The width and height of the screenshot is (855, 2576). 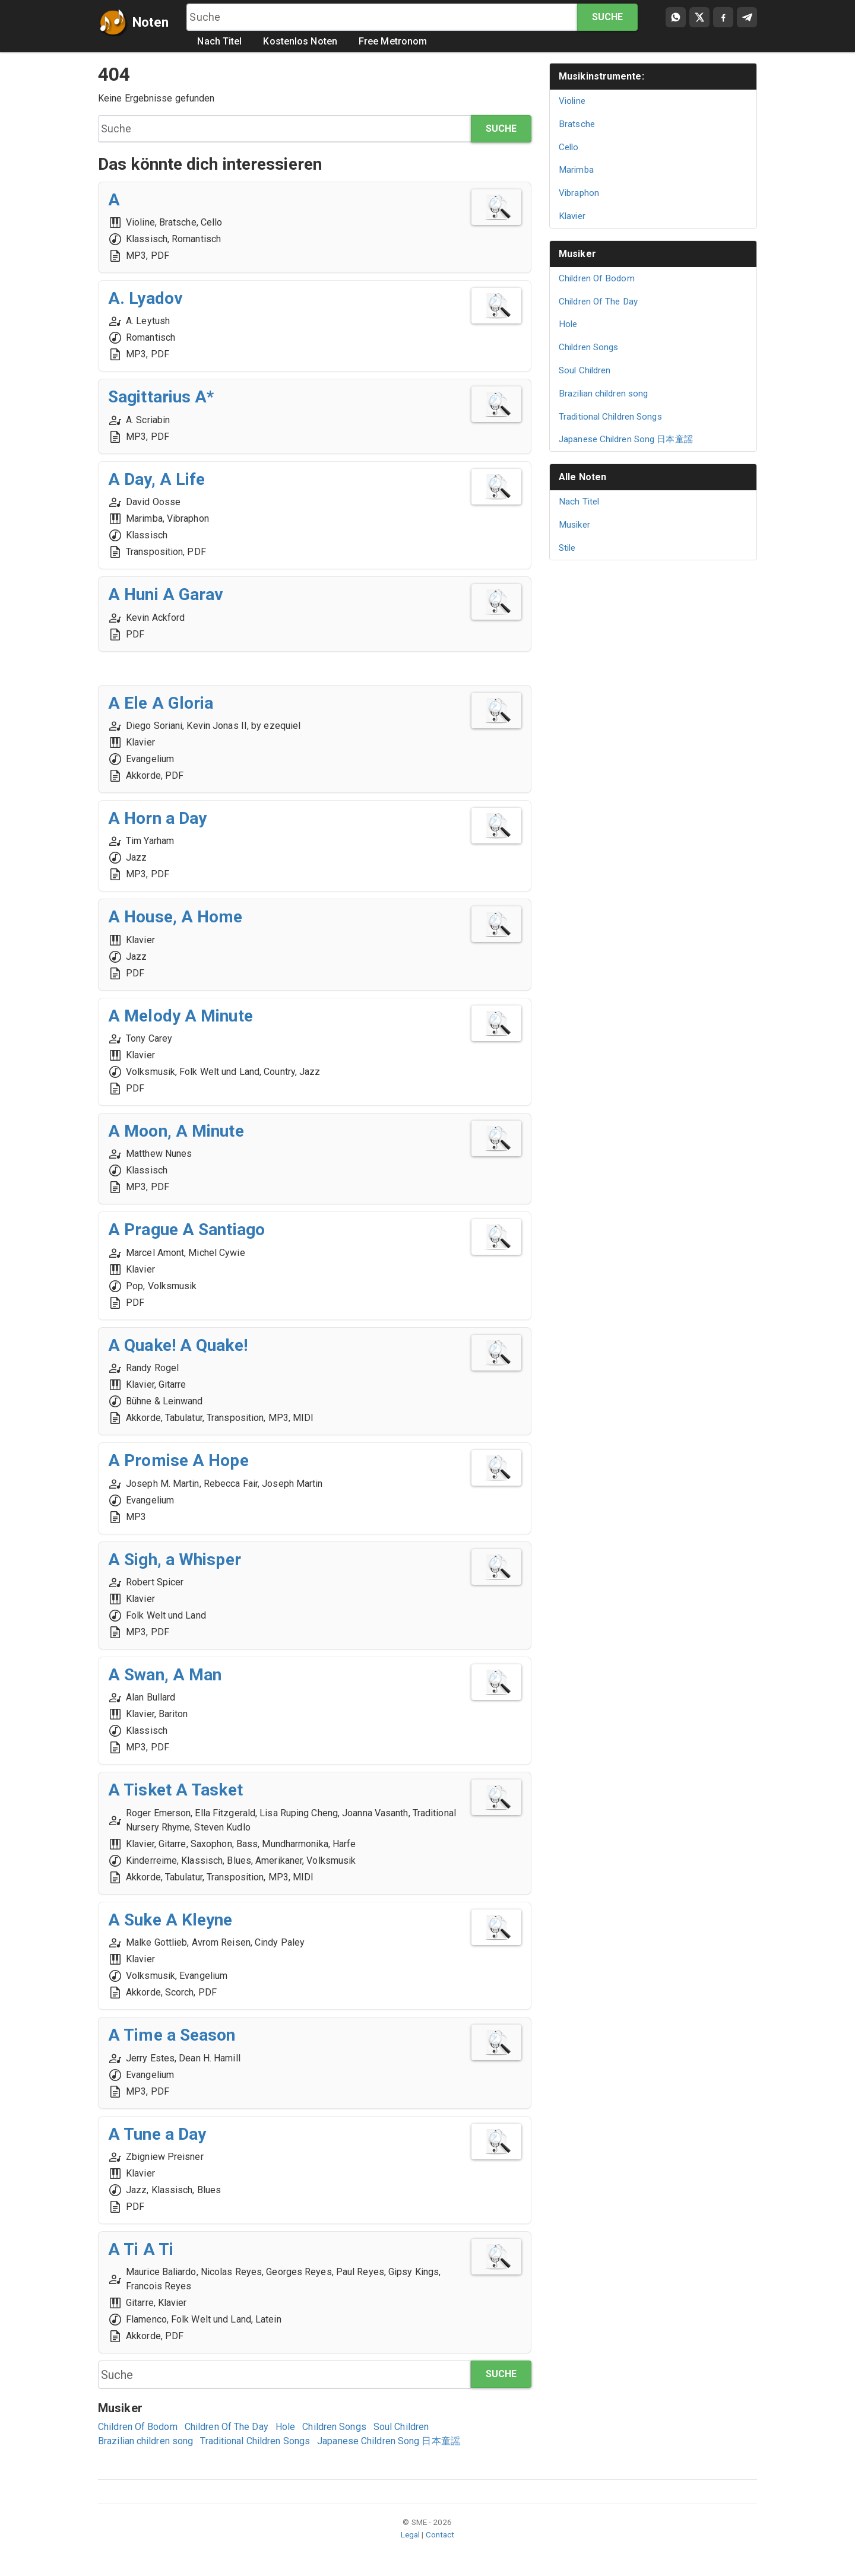 I want to click on Japanese Children Song 日本童謡, so click(x=388, y=2441).